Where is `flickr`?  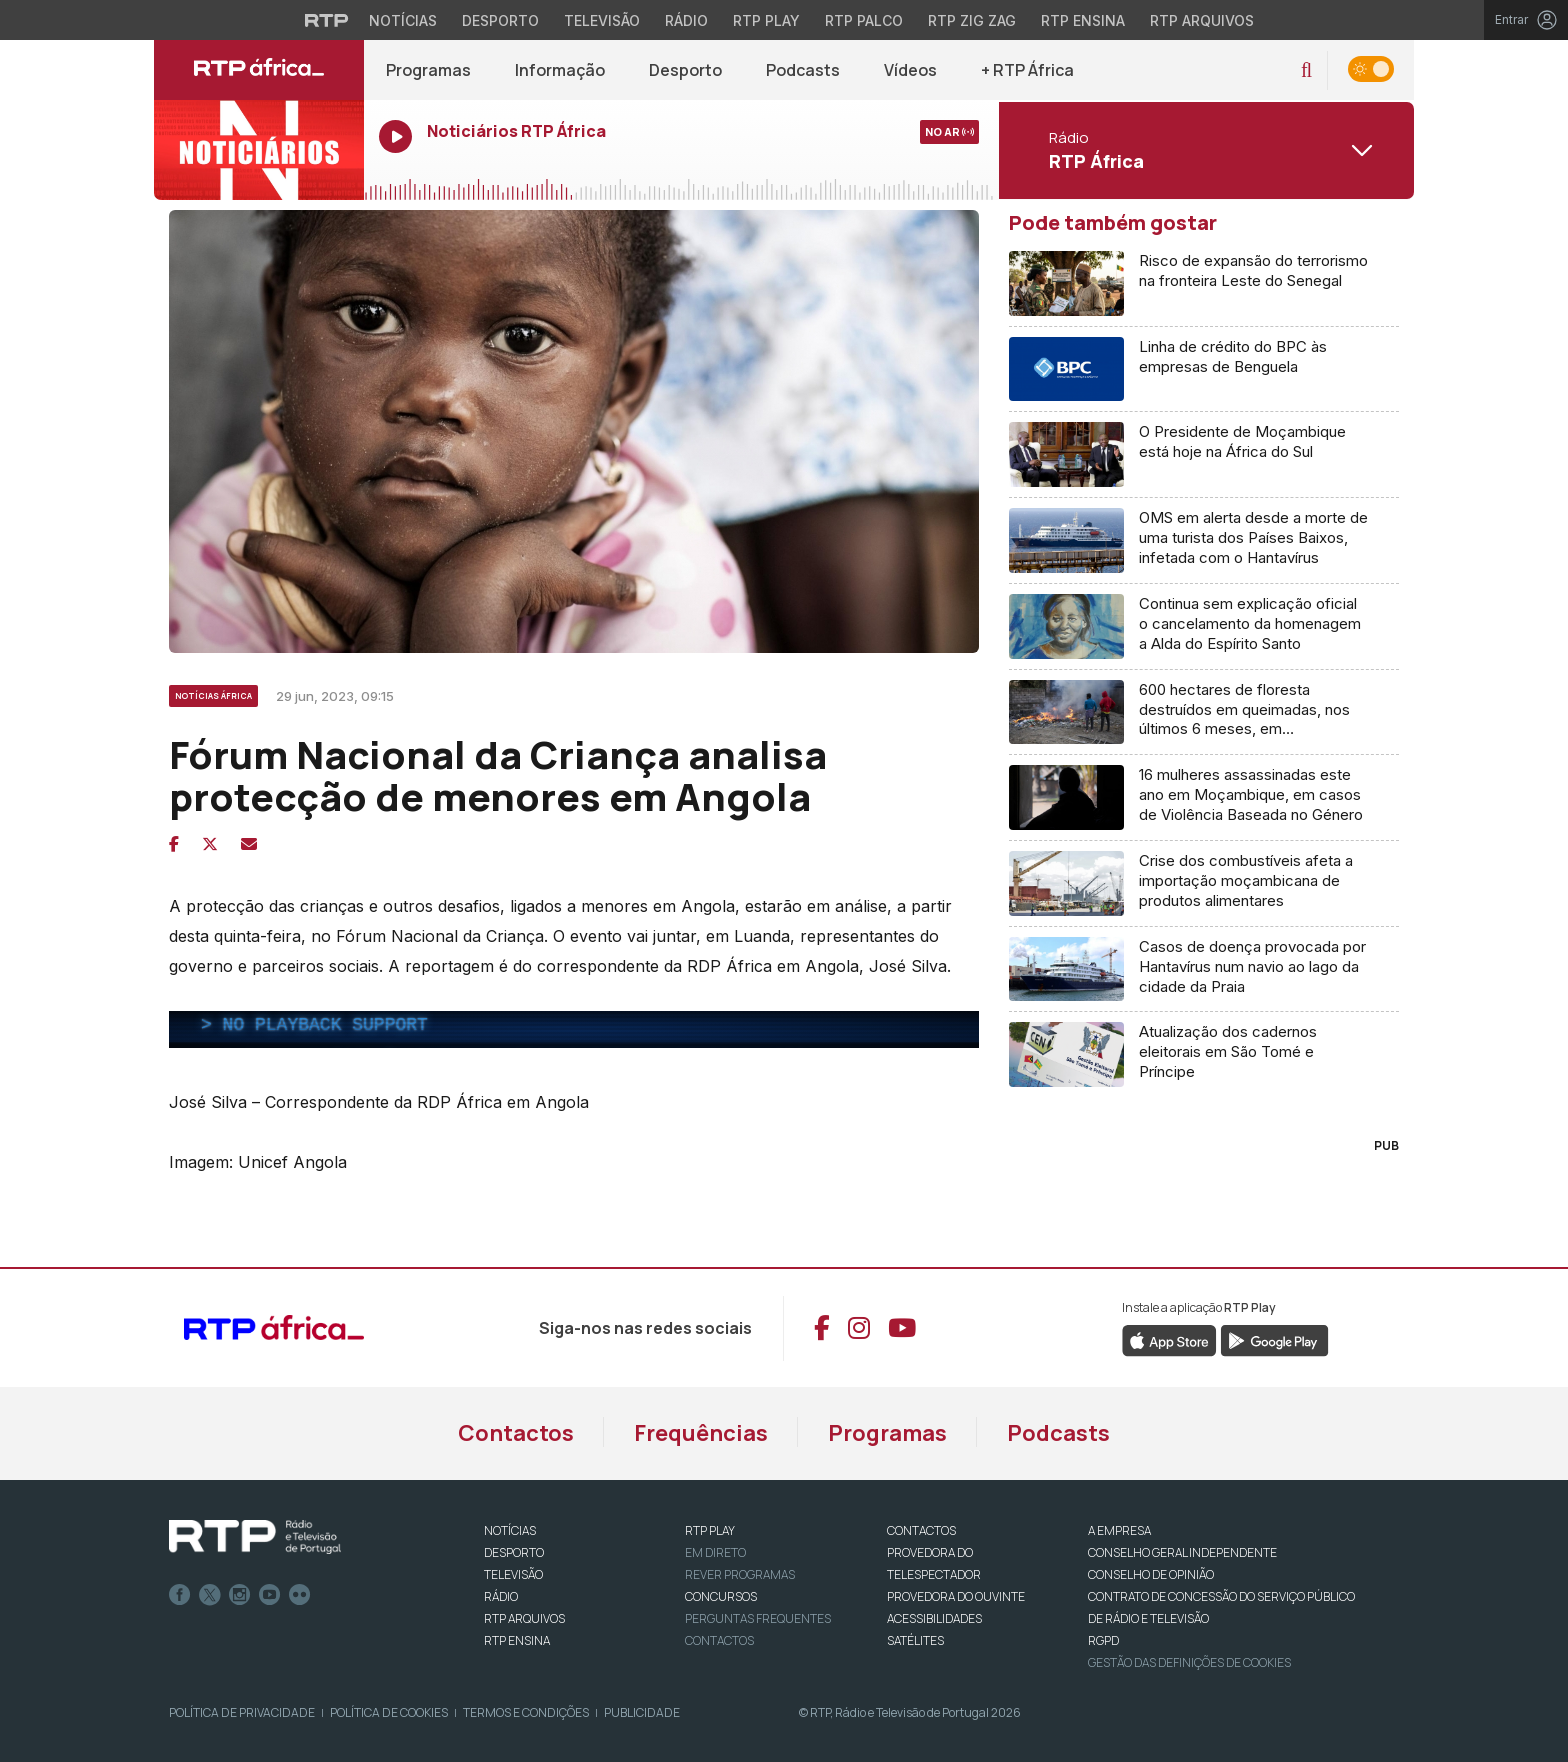 flickr is located at coordinates (300, 1595).